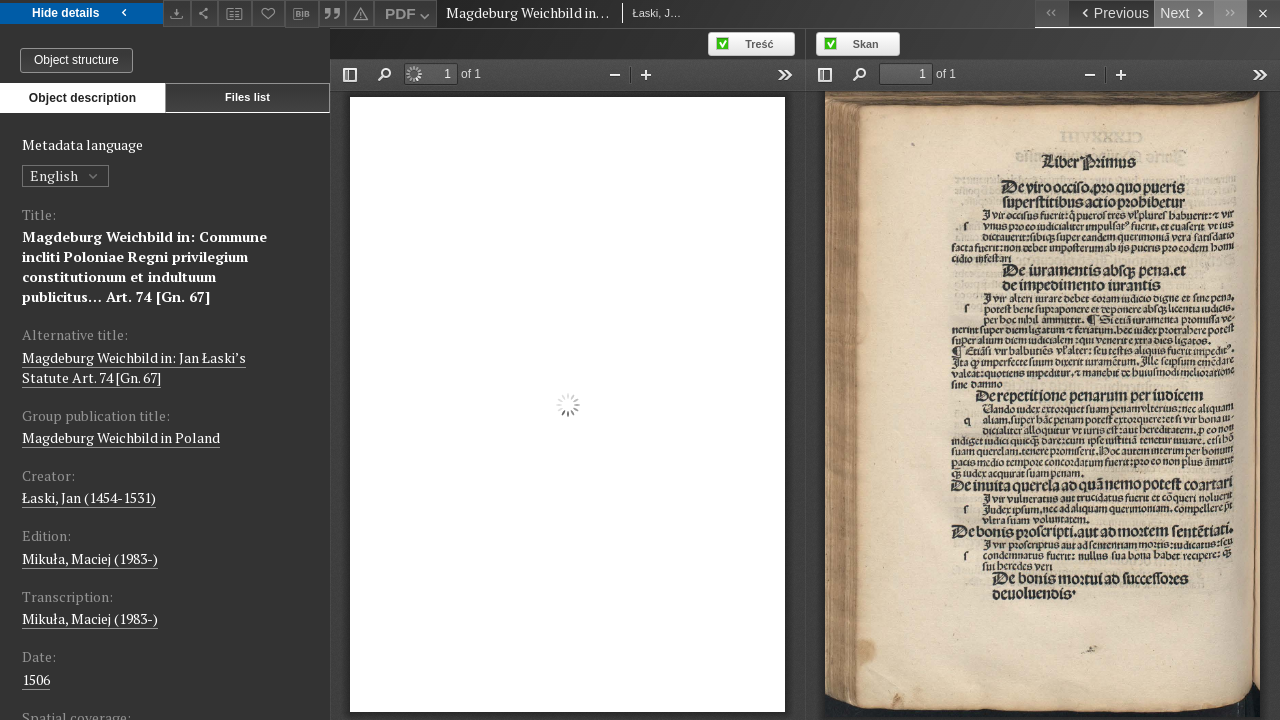  Describe the element at coordinates (409, 16) in the screenshot. I see `PDF` at that location.